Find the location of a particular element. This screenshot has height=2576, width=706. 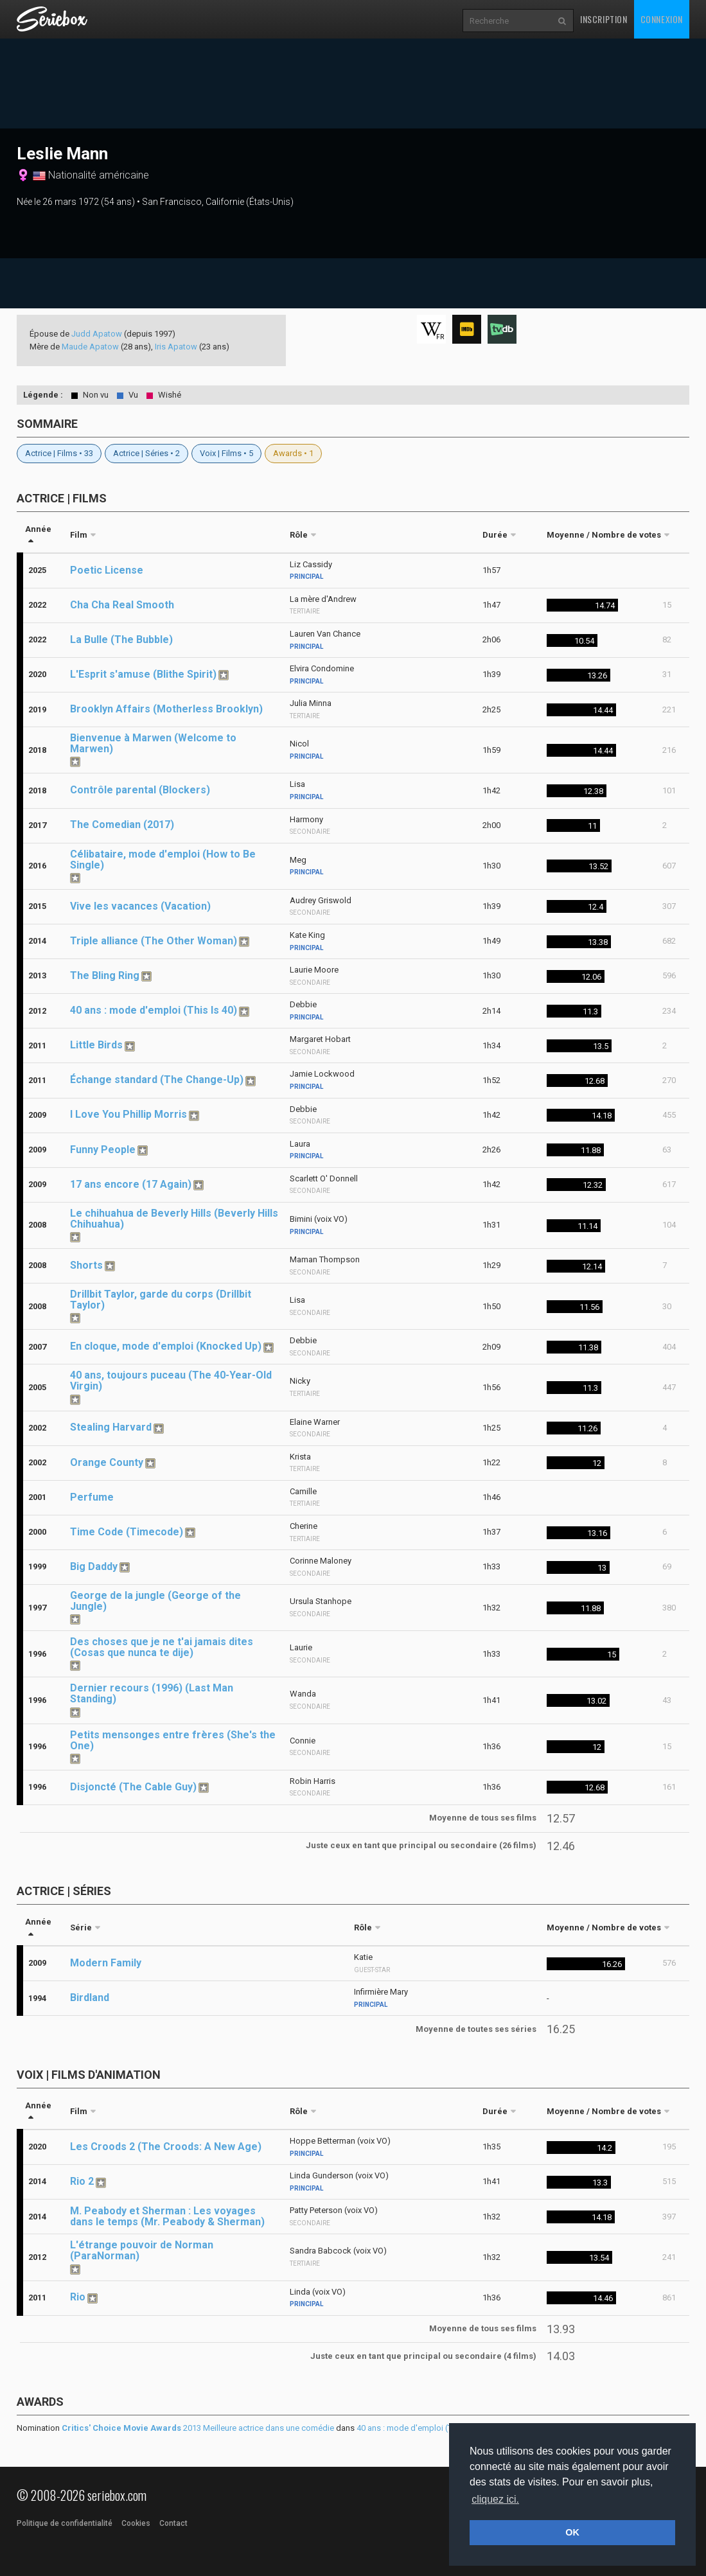

Contact is located at coordinates (173, 2523).